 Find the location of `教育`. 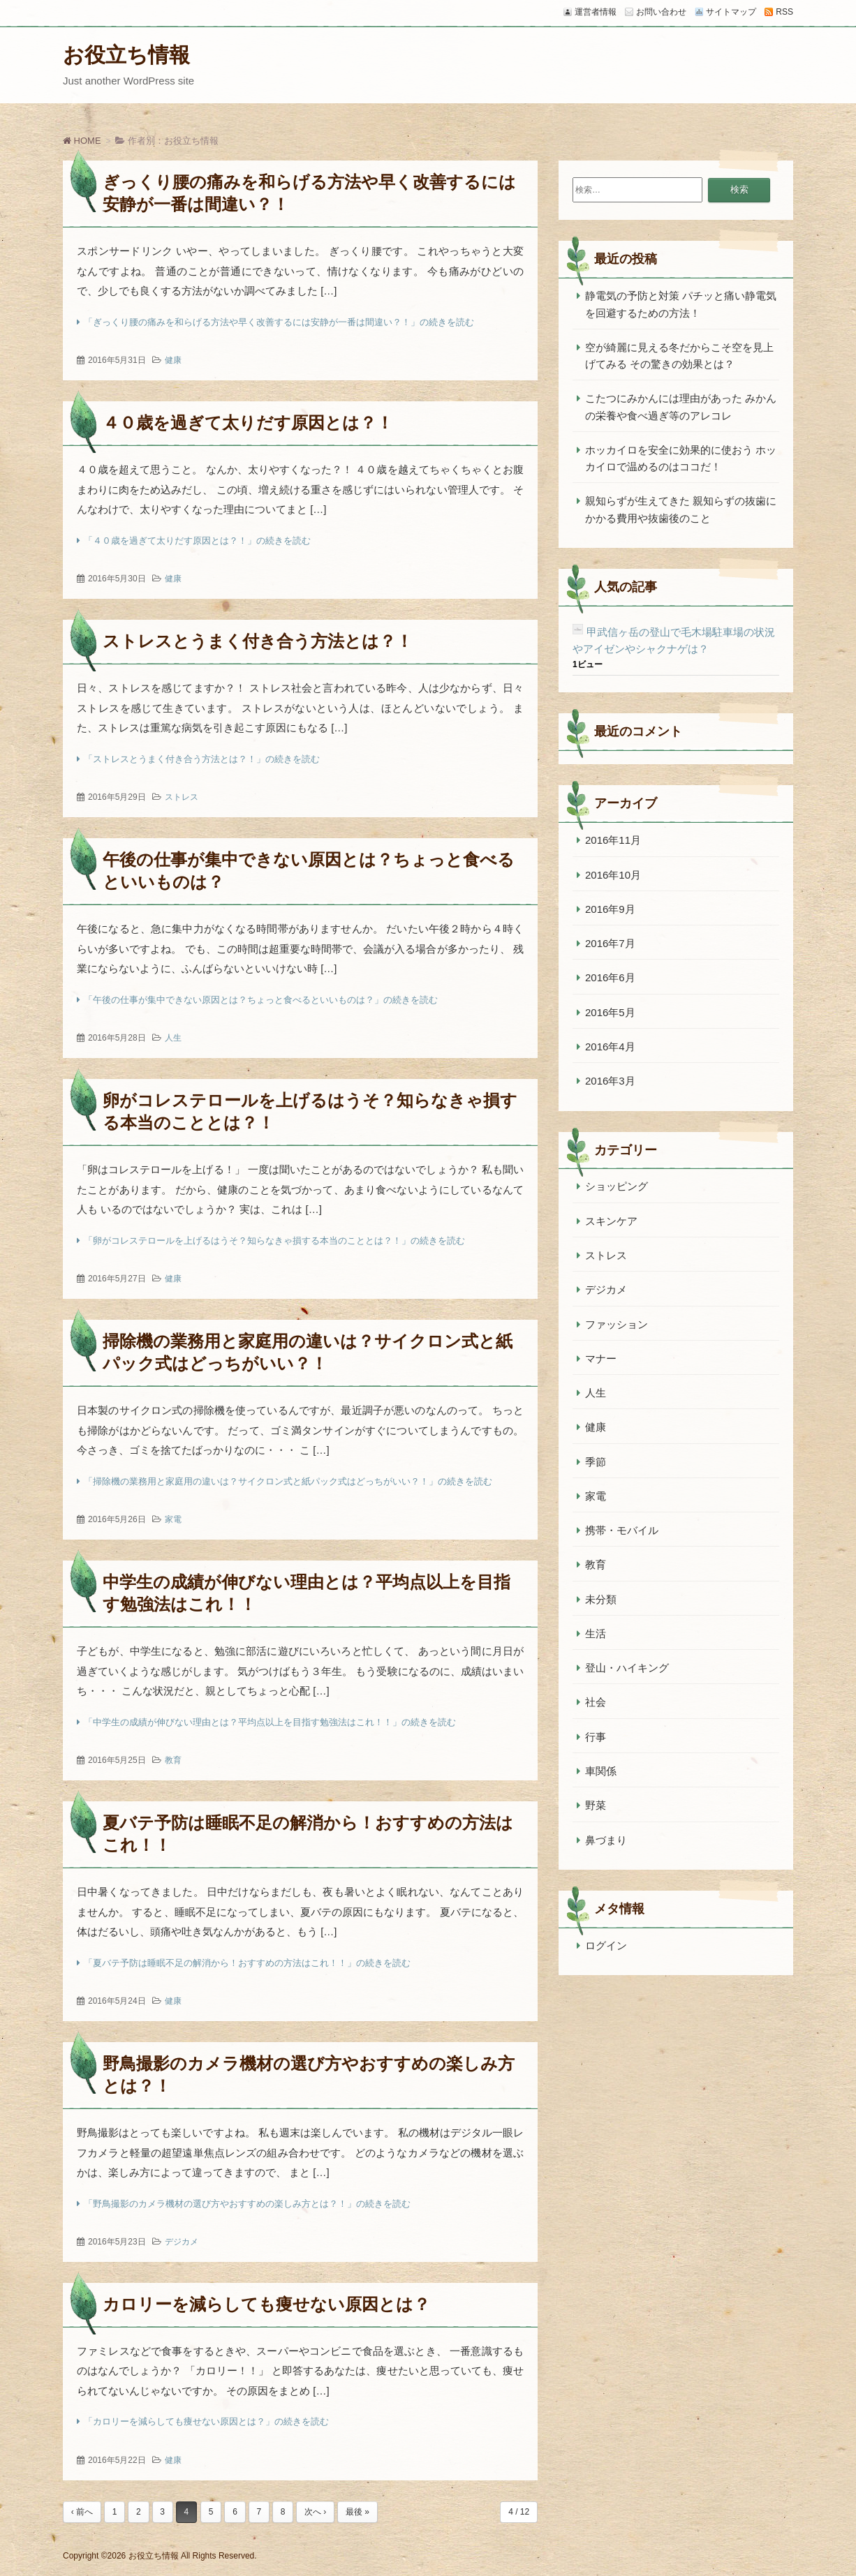

教育 is located at coordinates (173, 1760).